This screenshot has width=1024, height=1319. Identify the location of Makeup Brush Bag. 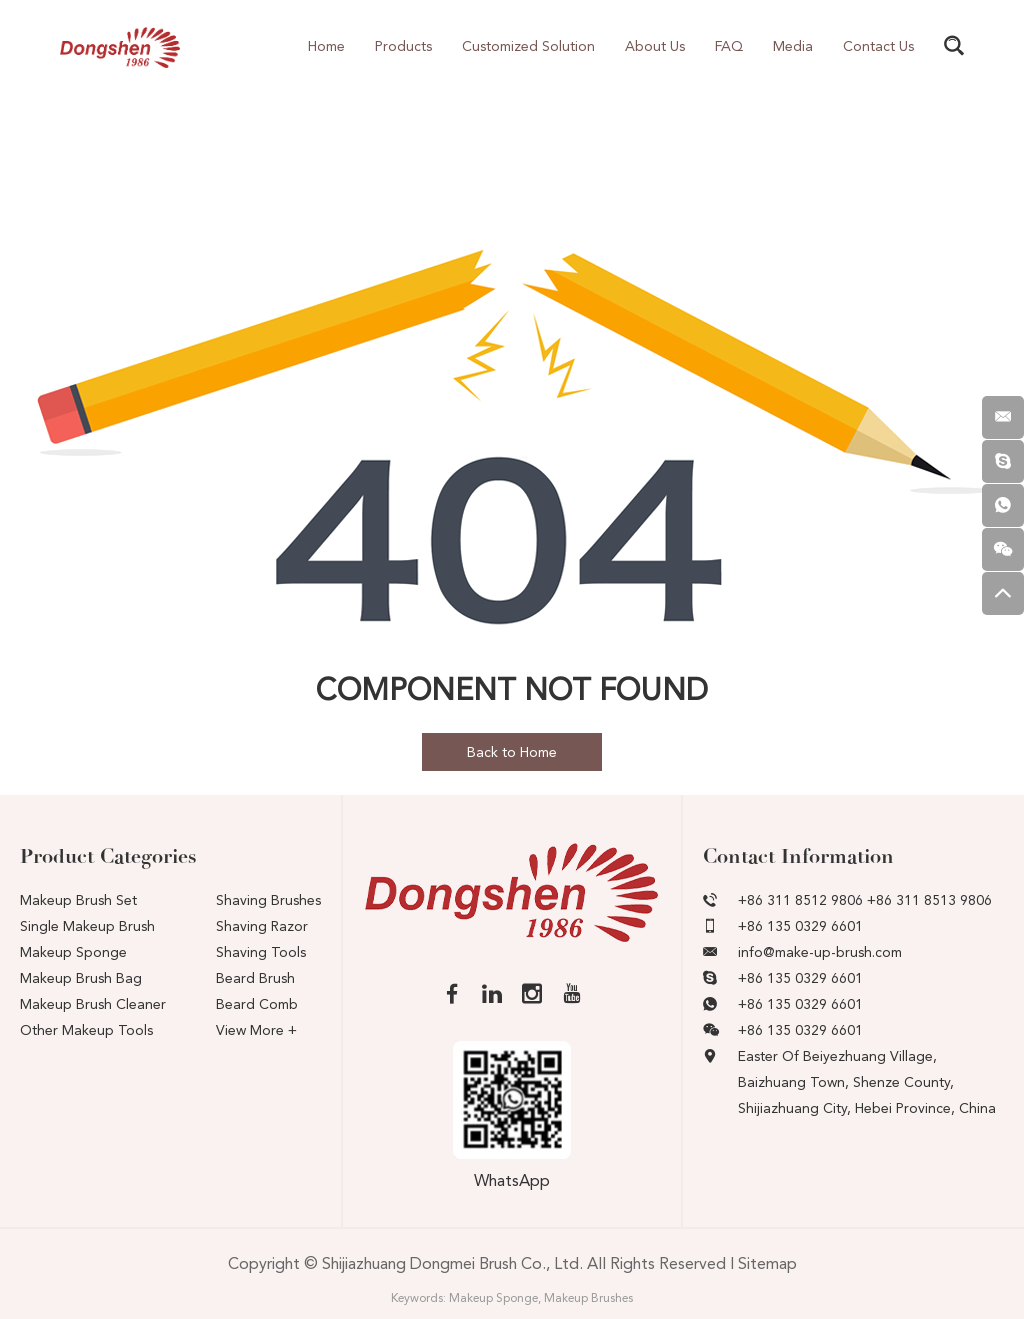
(81, 978).